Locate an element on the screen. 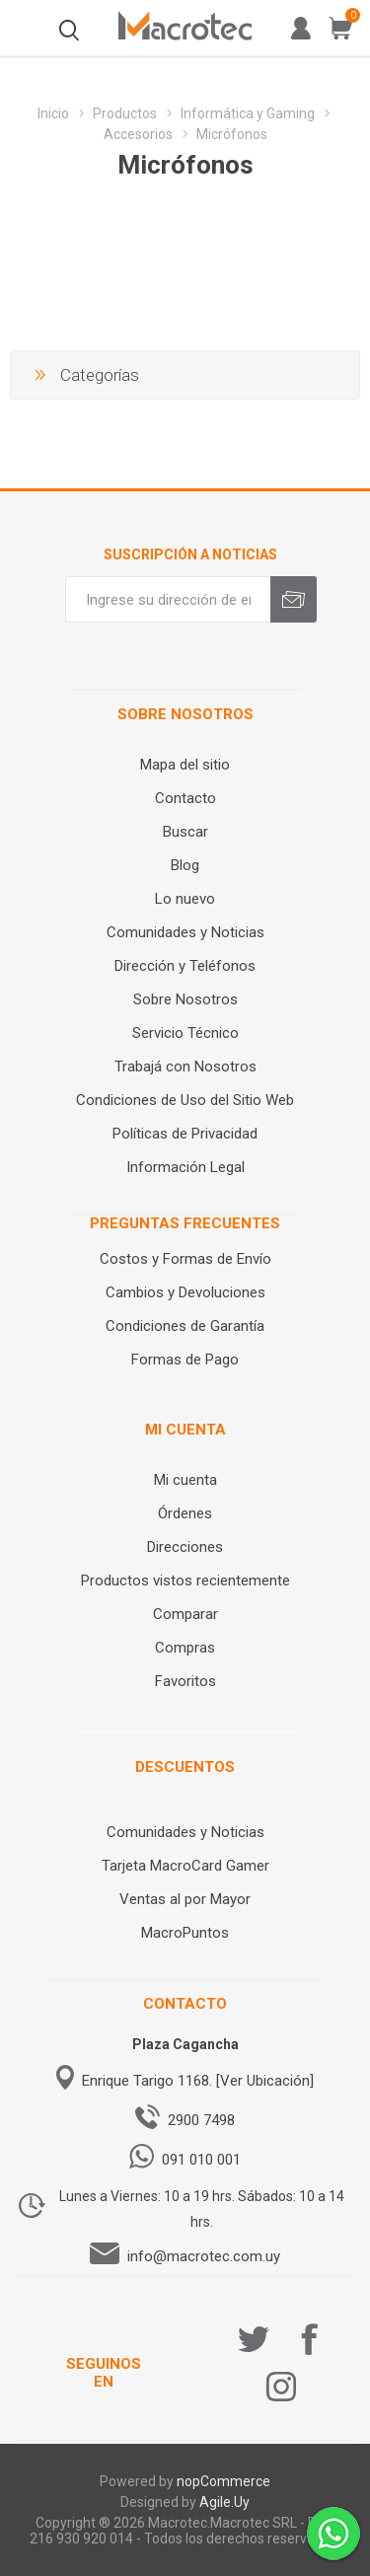 The height and width of the screenshot is (2576, 370). [Instagram] is located at coordinates (281, 2386).